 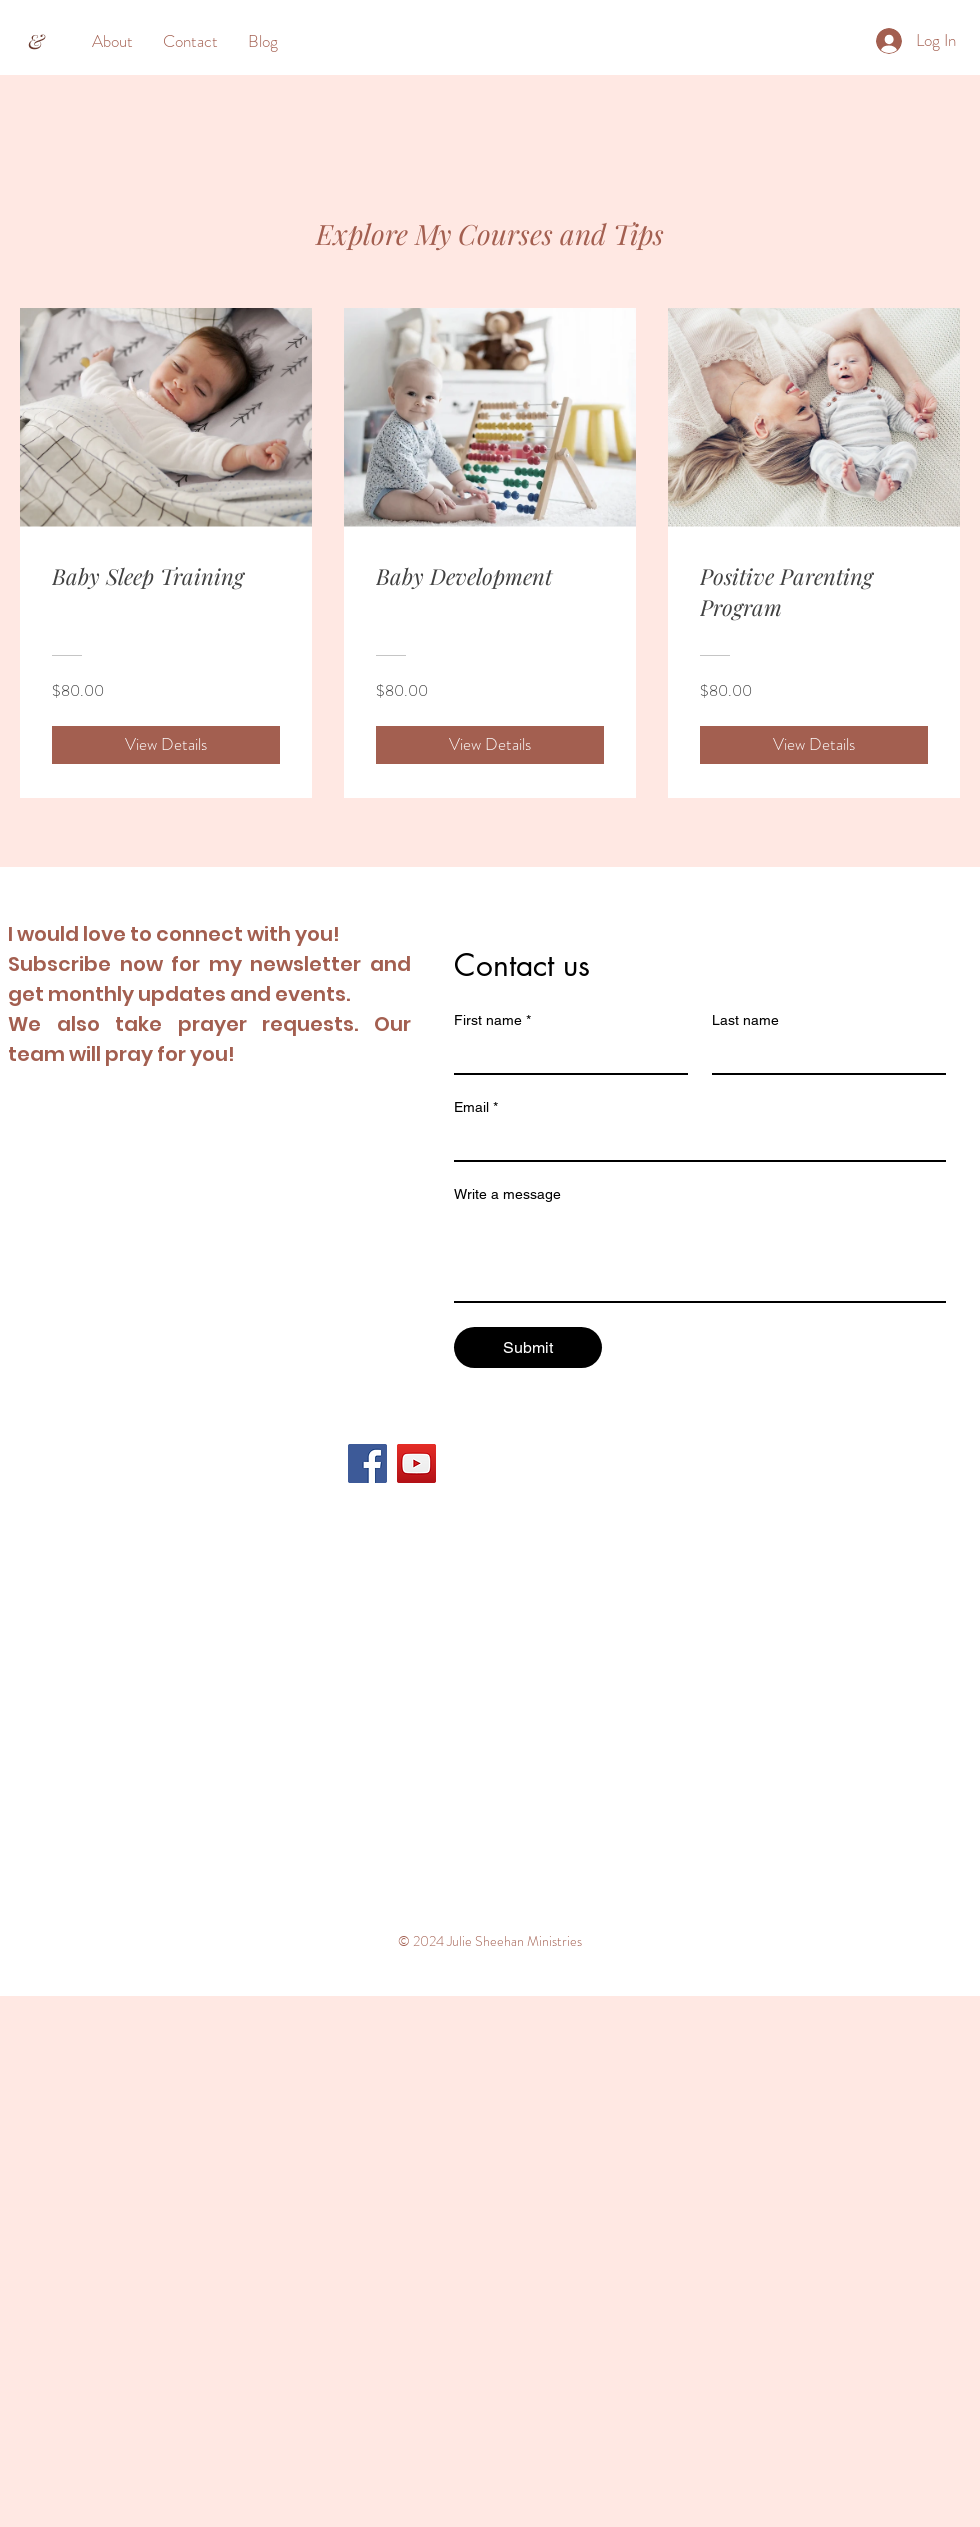 What do you see at coordinates (166, 745) in the screenshot?
I see `[View Details of Baby Sleep Training]` at bounding box center [166, 745].